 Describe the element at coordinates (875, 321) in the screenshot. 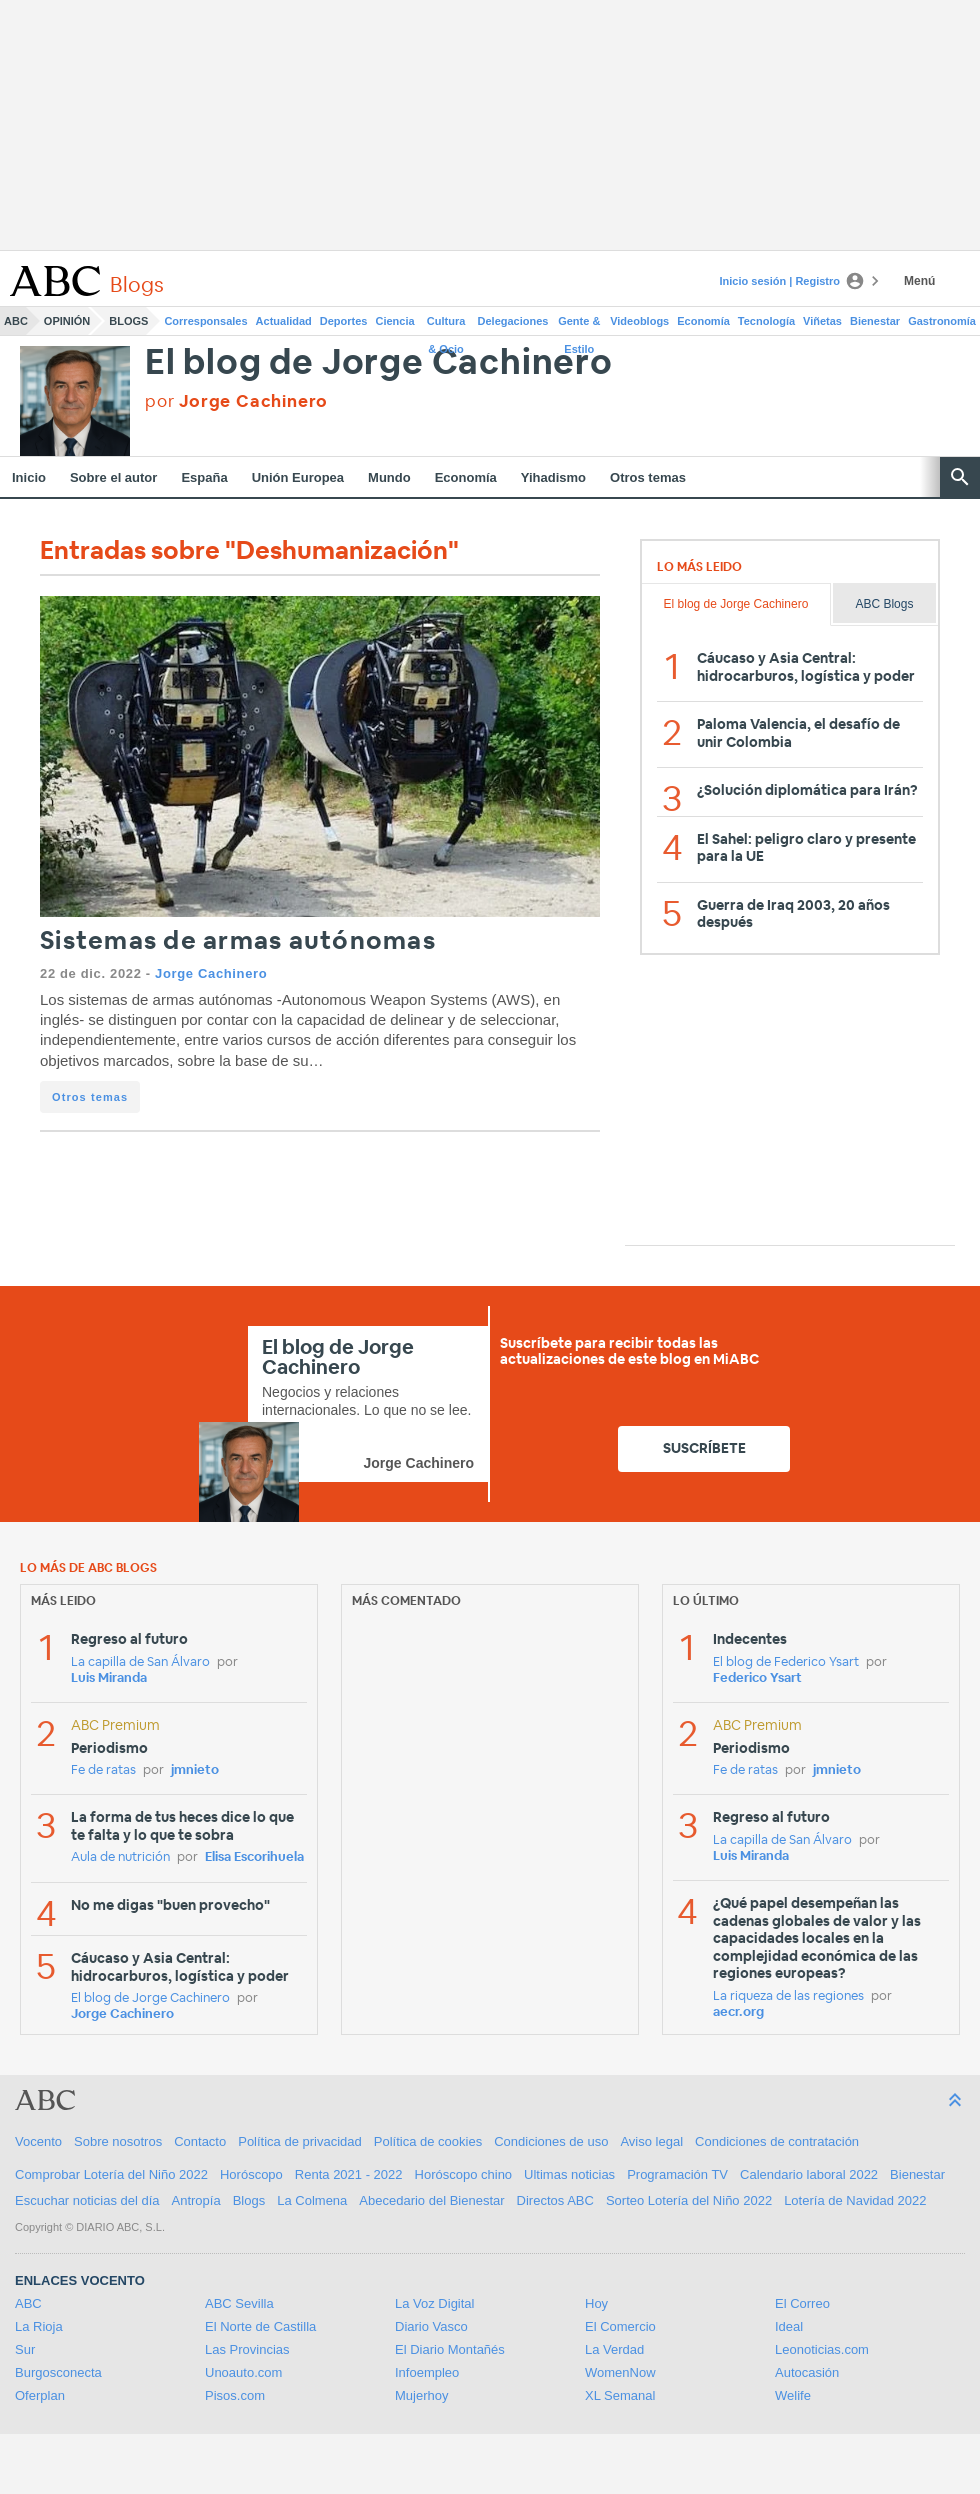

I see `Bienestar` at that location.